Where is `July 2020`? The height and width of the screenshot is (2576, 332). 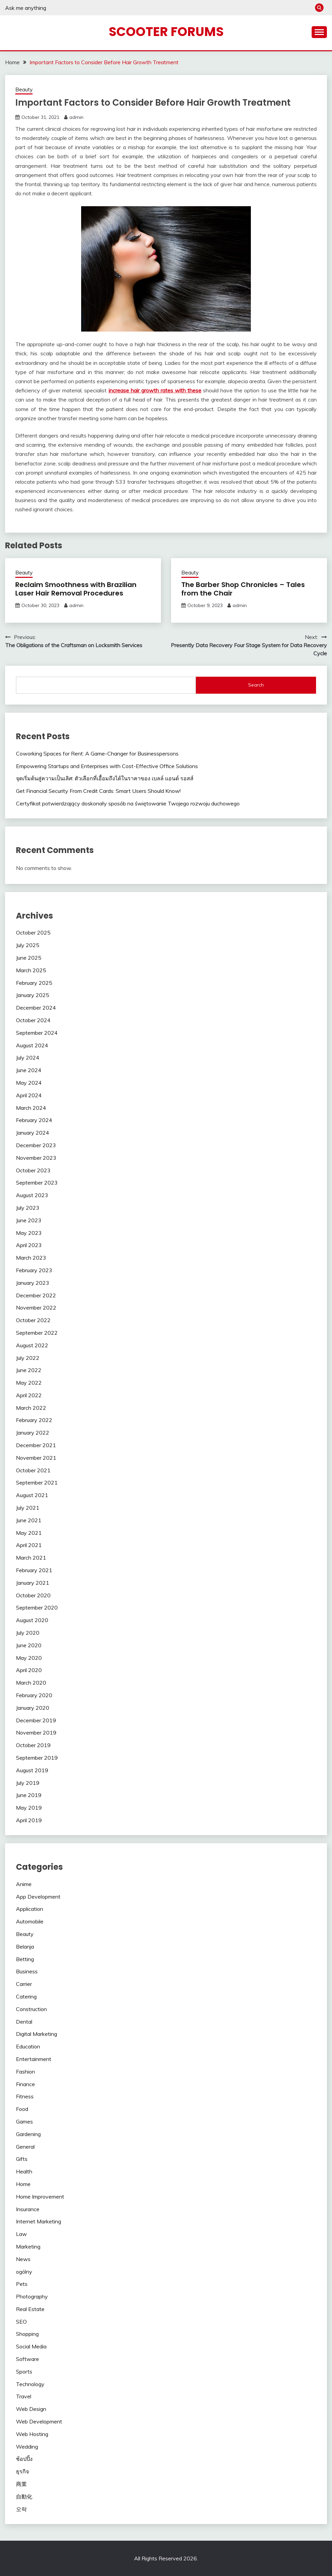
July 2020 is located at coordinates (27, 1632).